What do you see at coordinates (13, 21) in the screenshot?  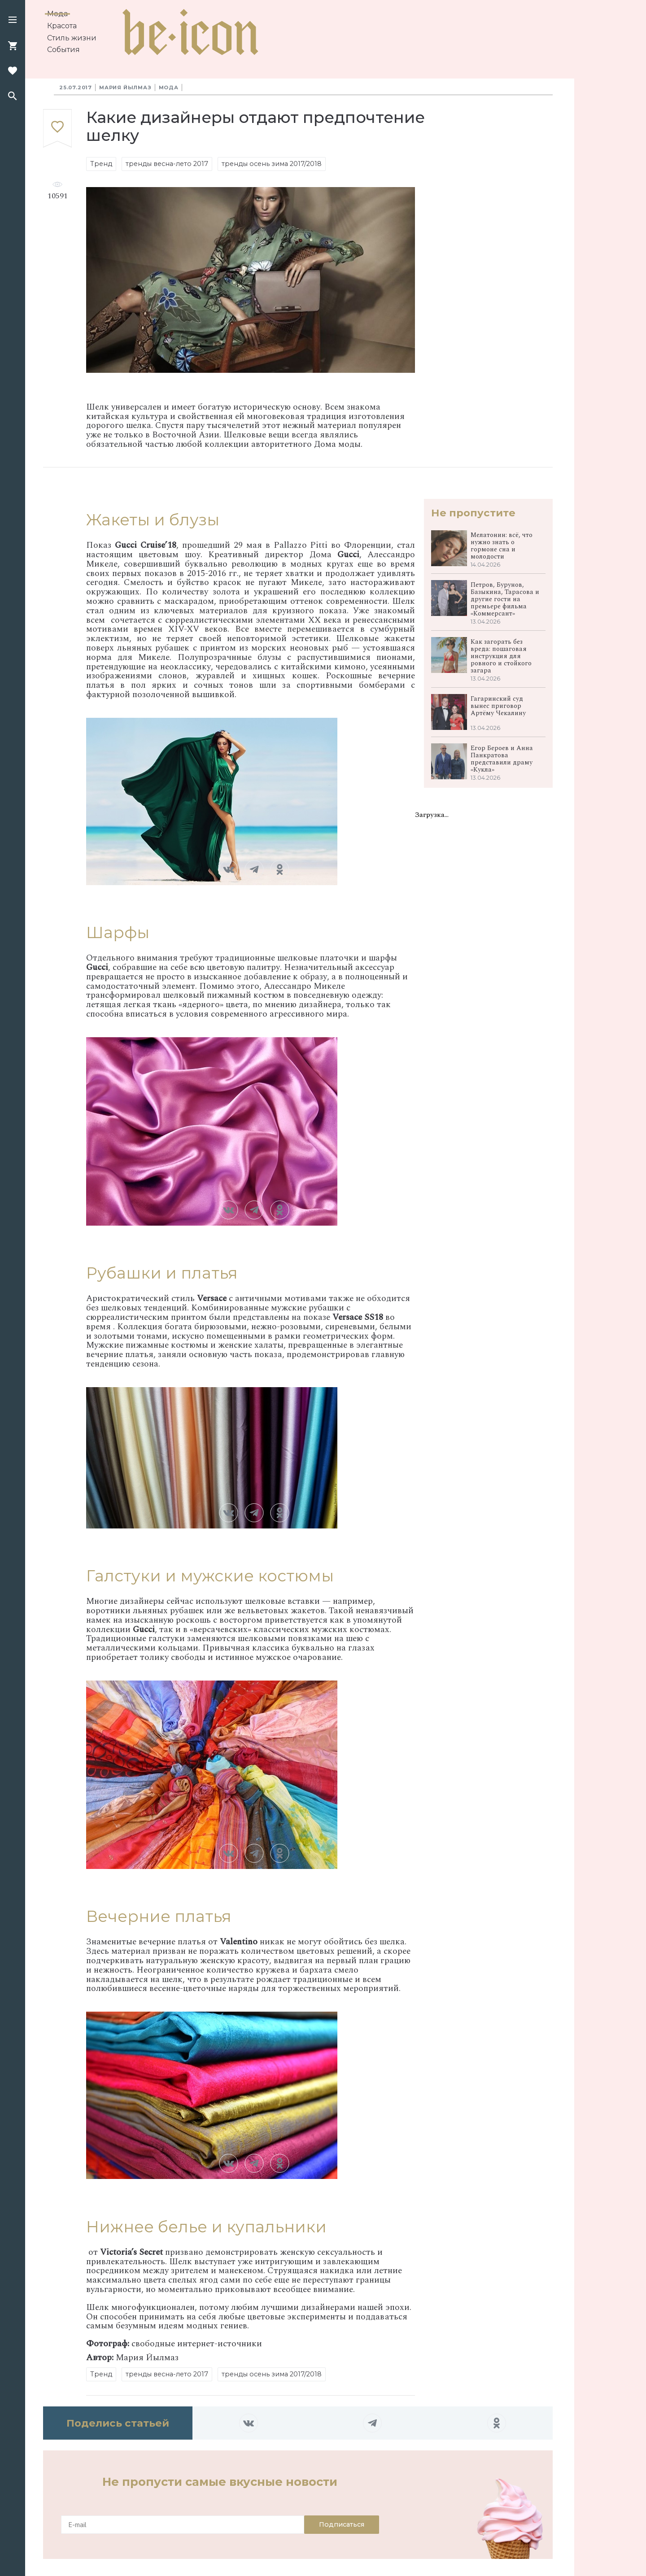 I see `[button]` at bounding box center [13, 21].